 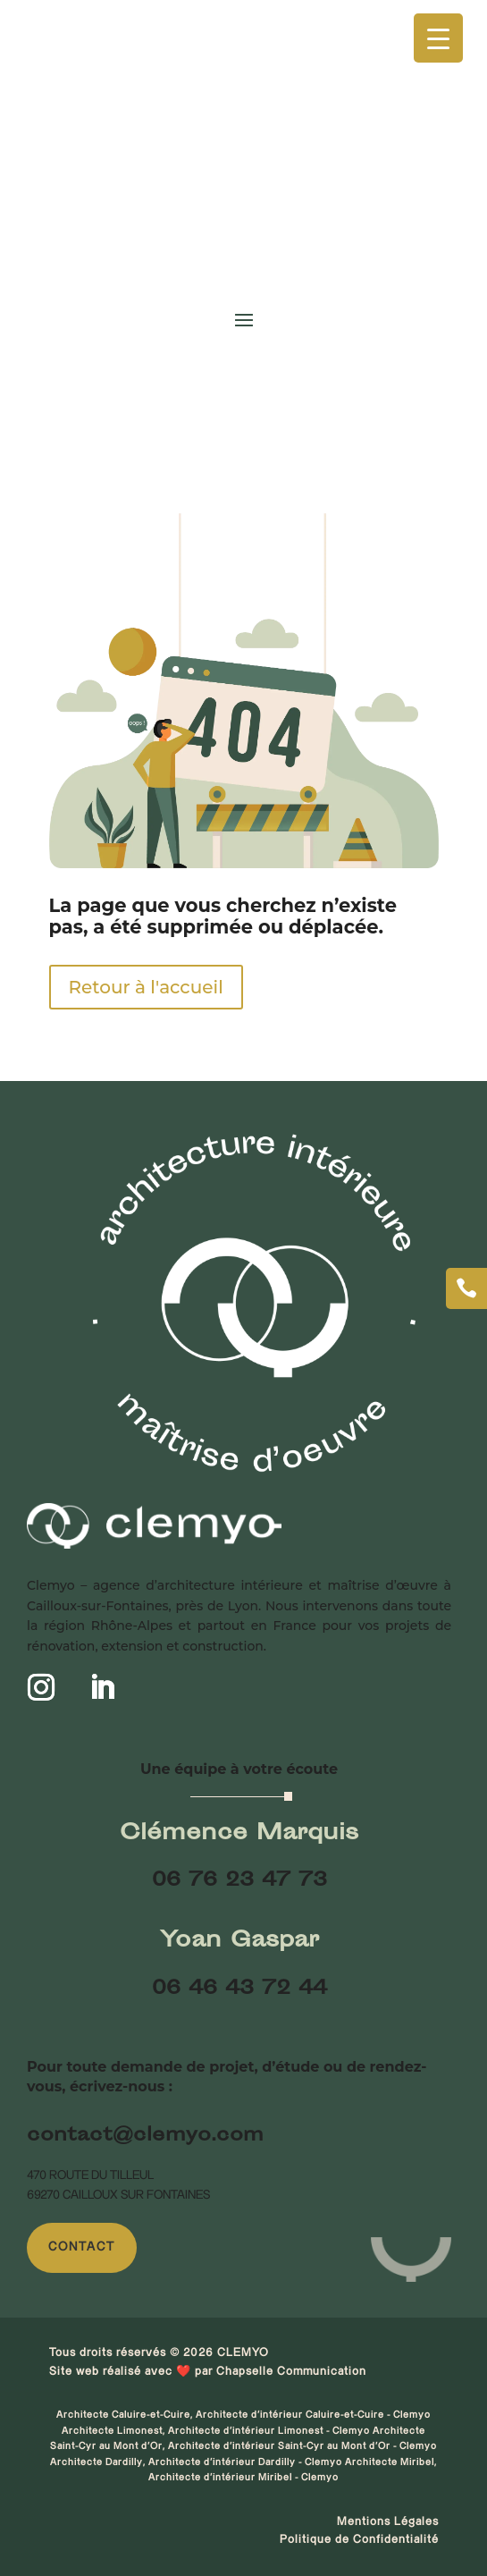 I want to click on Politique de Confidentialité, so click(x=359, y=2539).